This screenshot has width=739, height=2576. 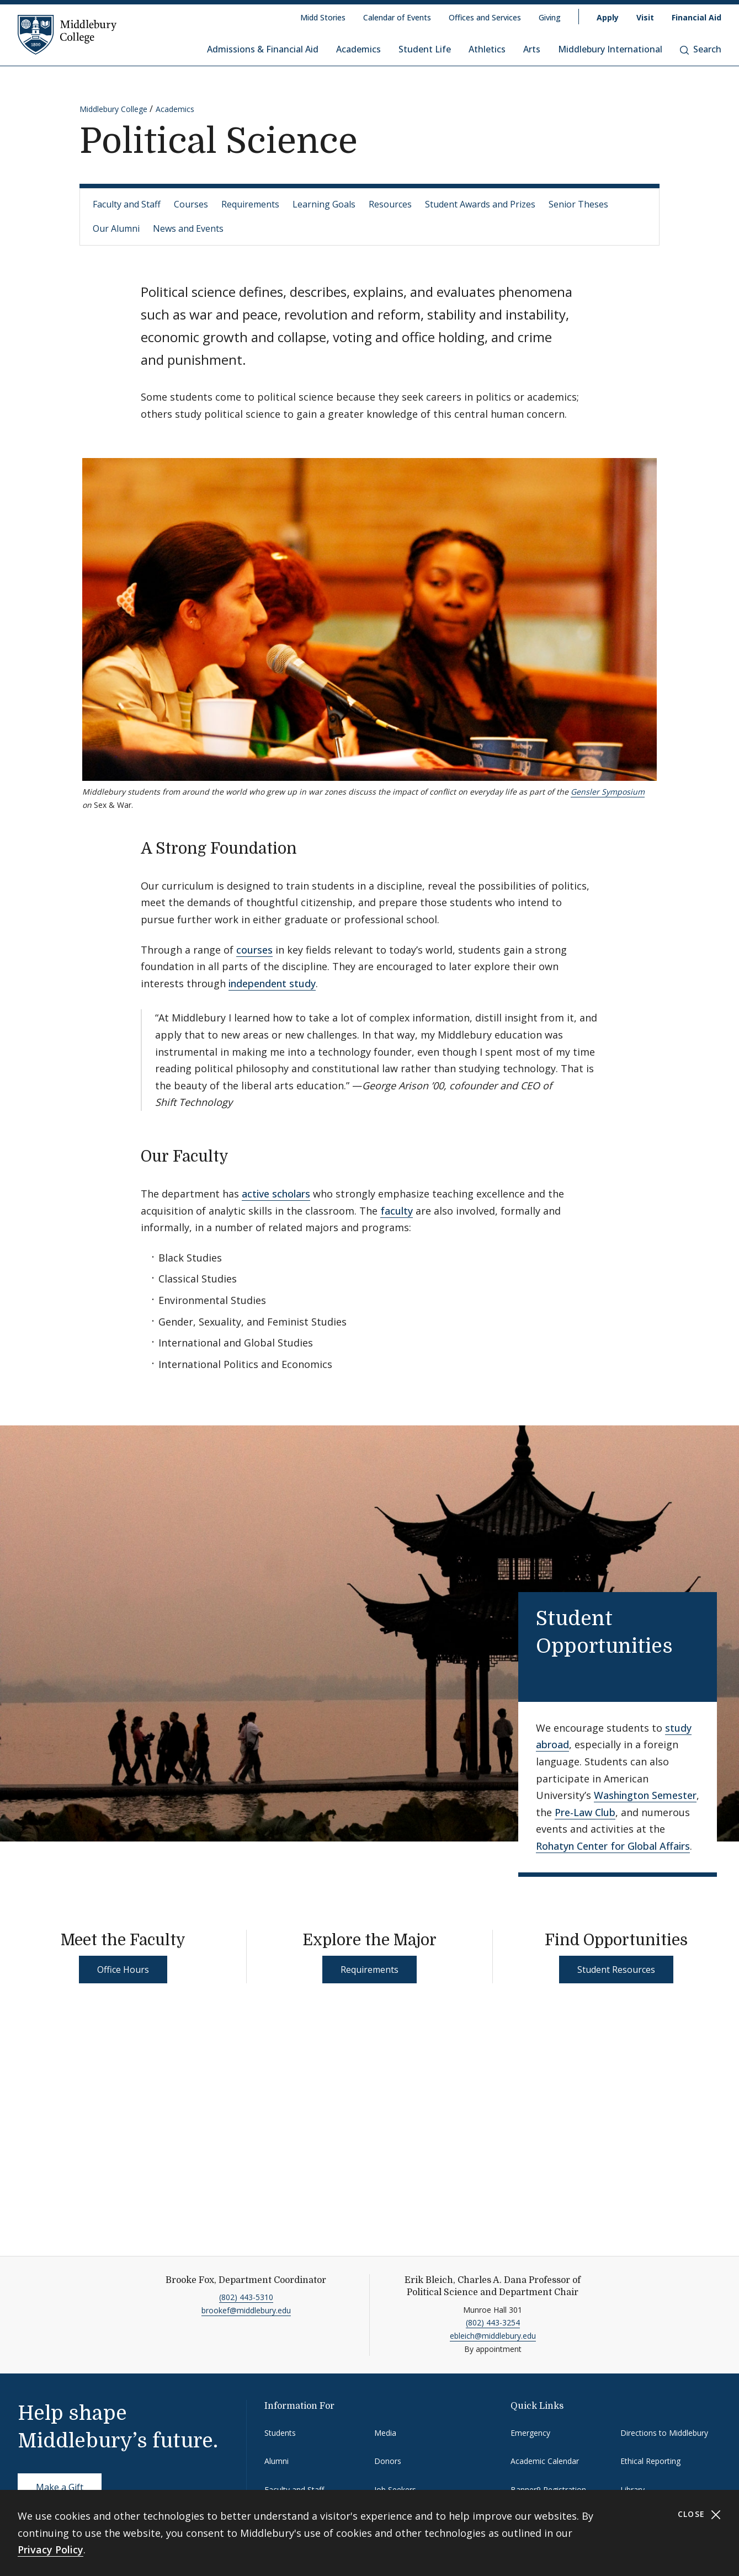 What do you see at coordinates (487, 49) in the screenshot?
I see `Athletics` at bounding box center [487, 49].